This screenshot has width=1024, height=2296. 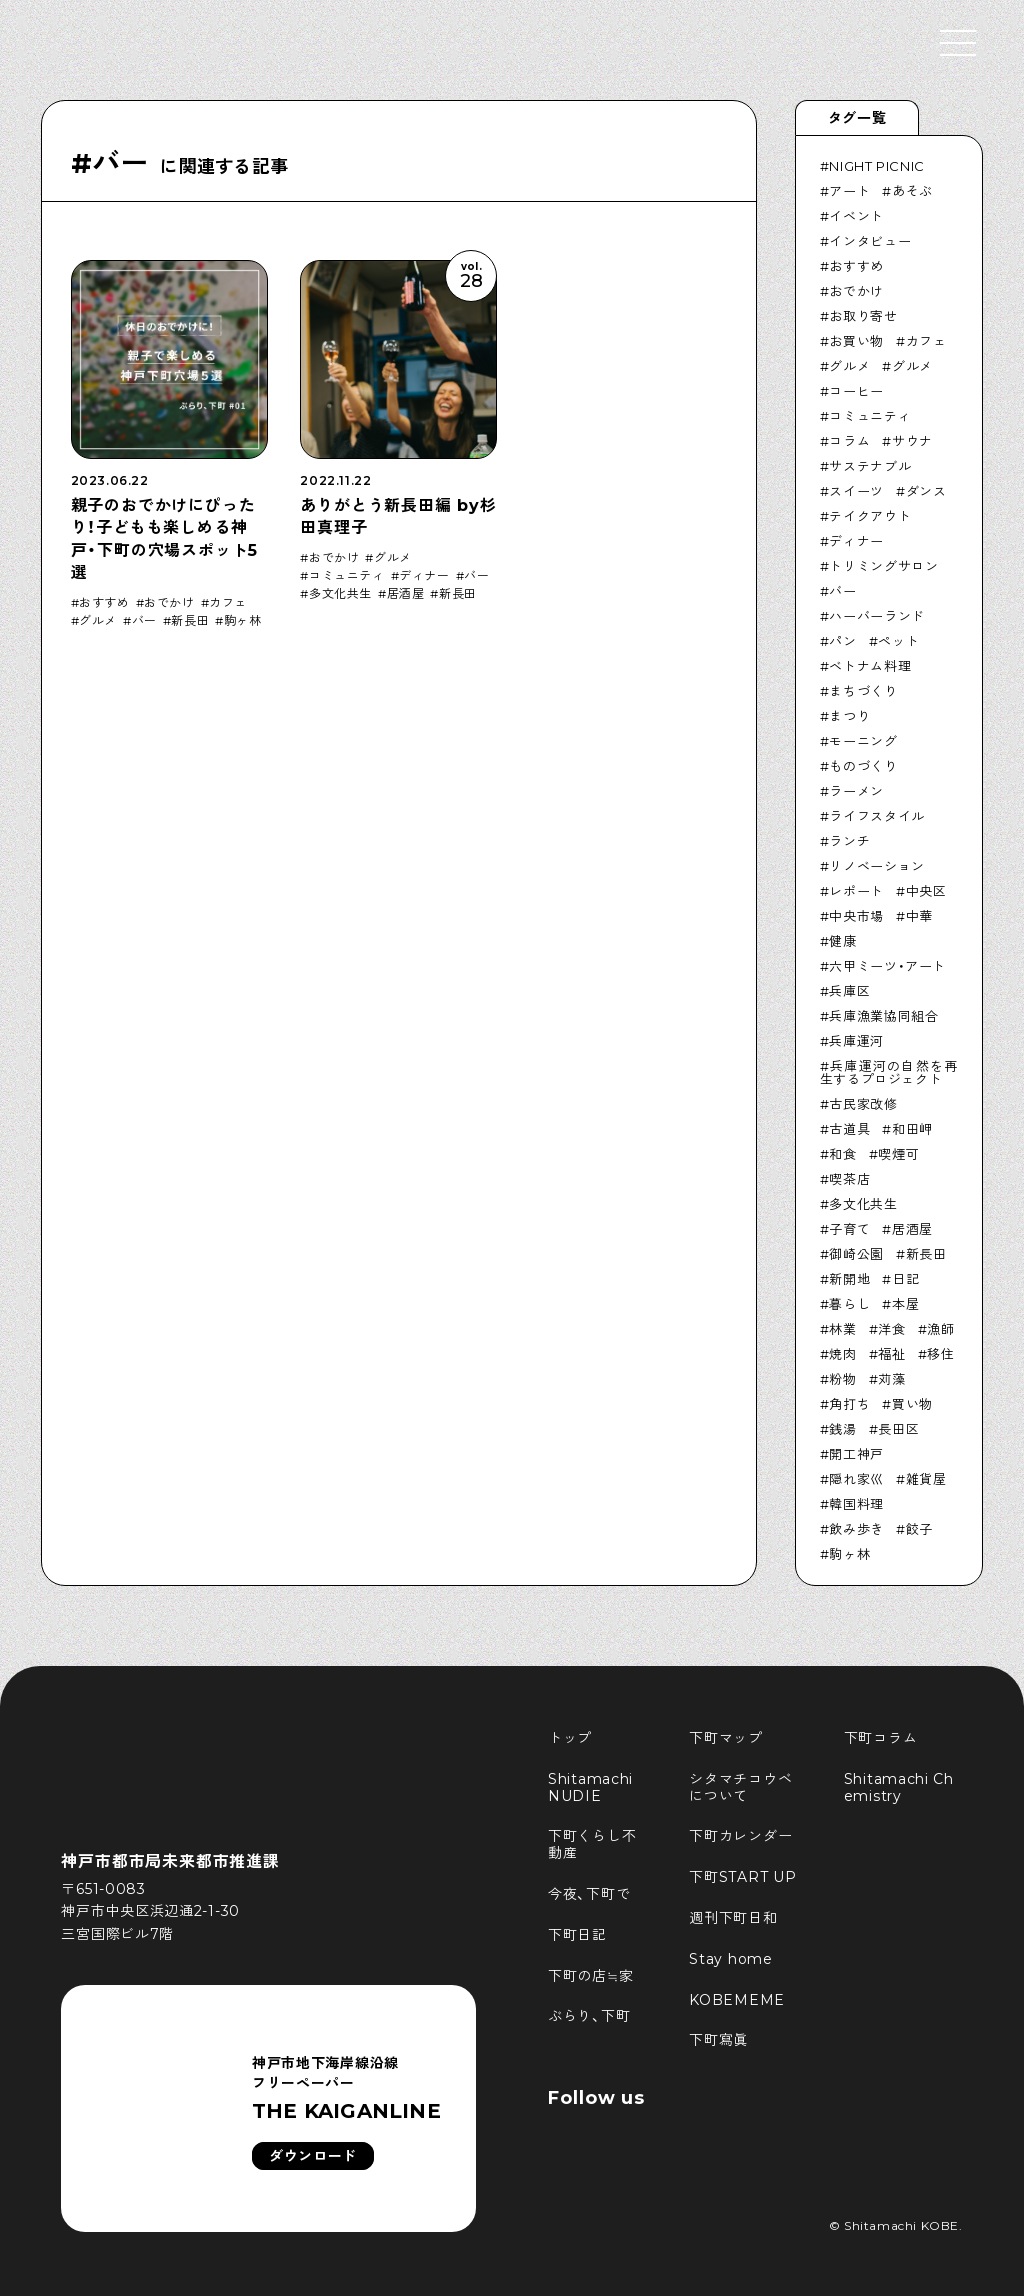 What do you see at coordinates (856, 1479) in the screenshot?
I see `隠れ家巛` at bounding box center [856, 1479].